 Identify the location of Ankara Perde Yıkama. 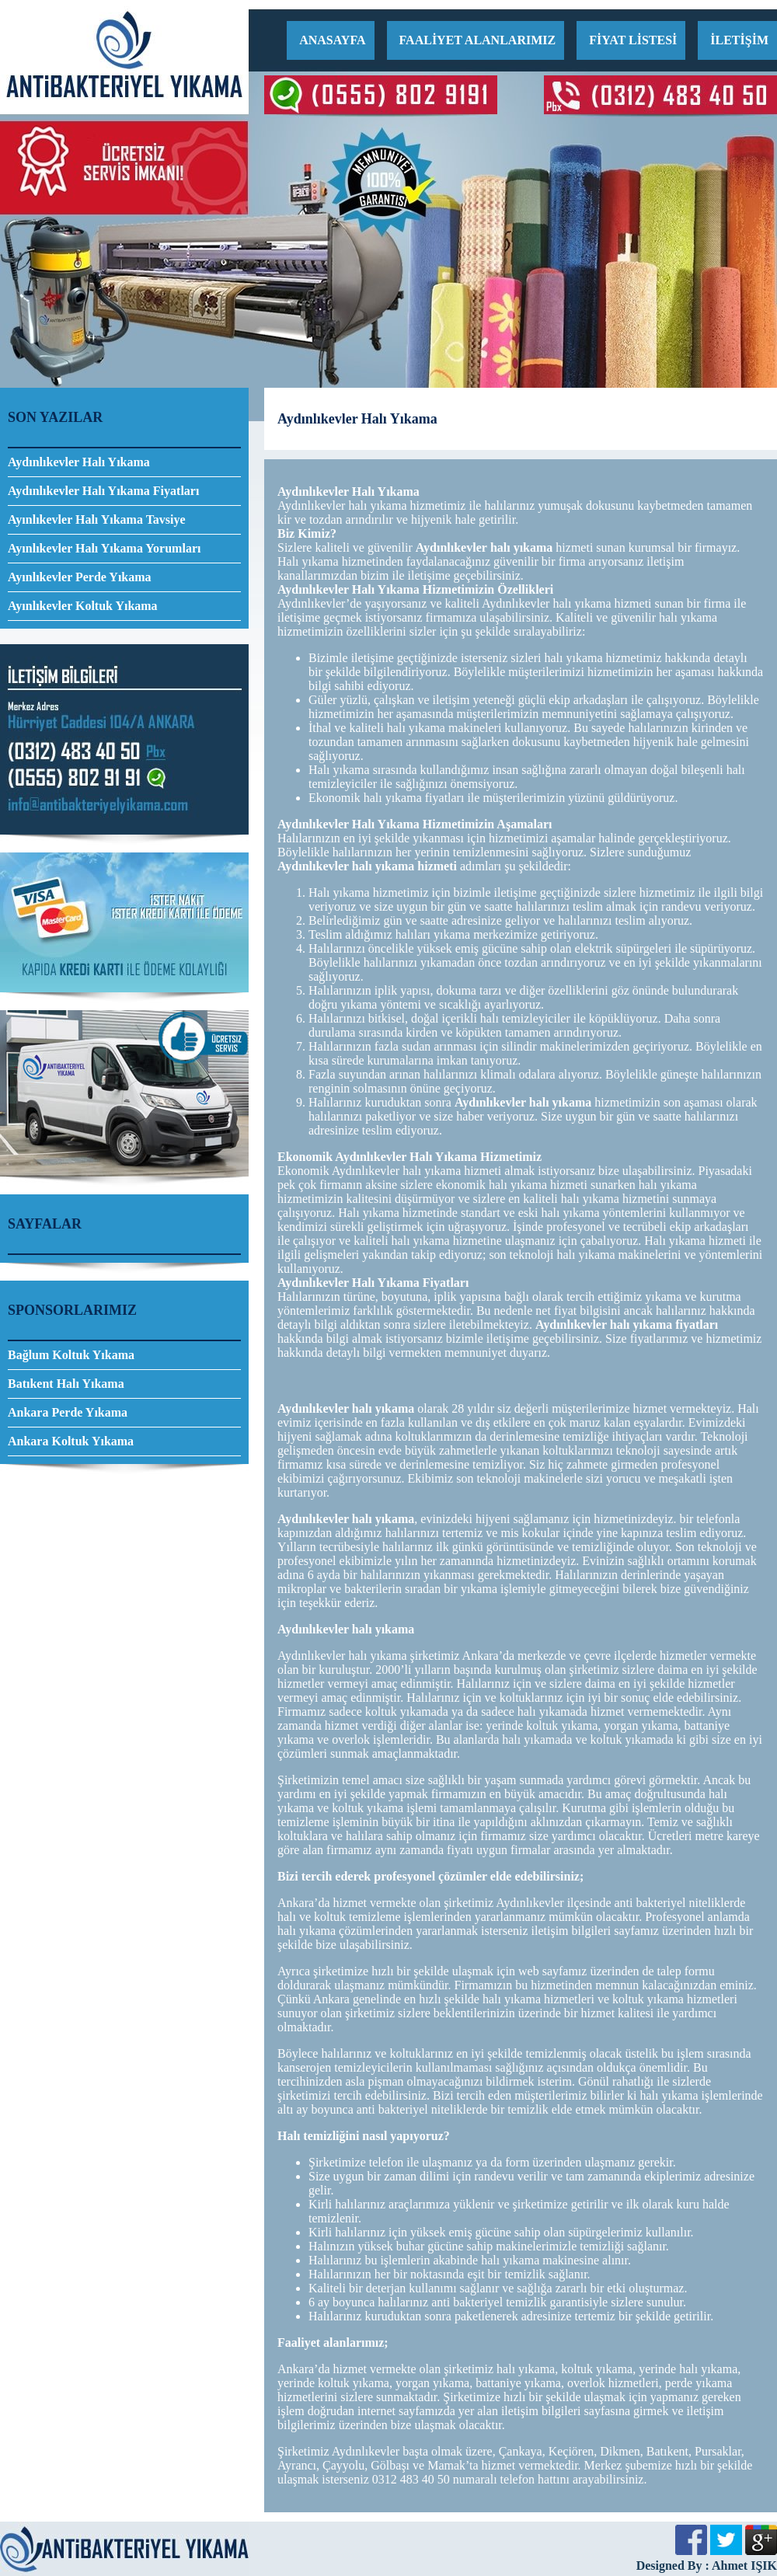
(67, 1412).